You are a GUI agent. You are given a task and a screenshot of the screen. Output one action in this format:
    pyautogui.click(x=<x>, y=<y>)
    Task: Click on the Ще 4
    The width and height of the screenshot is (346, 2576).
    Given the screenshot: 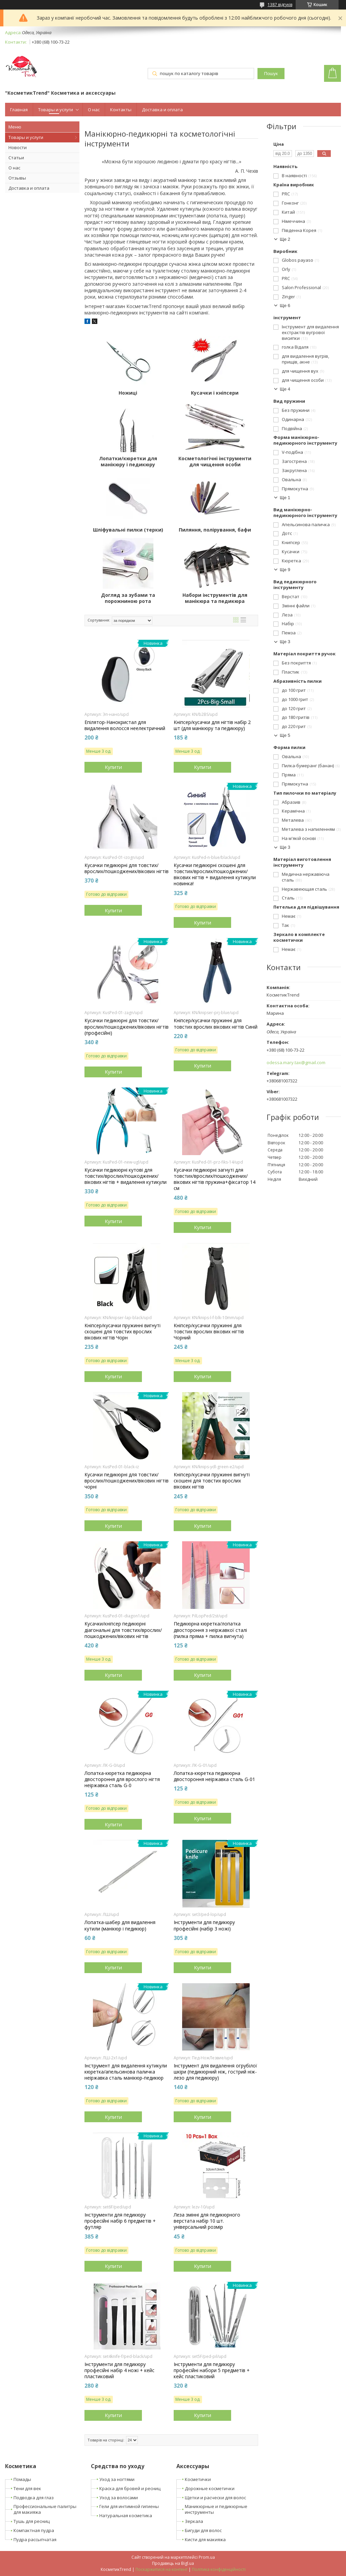 What is the action you would take?
    pyautogui.click(x=285, y=389)
    